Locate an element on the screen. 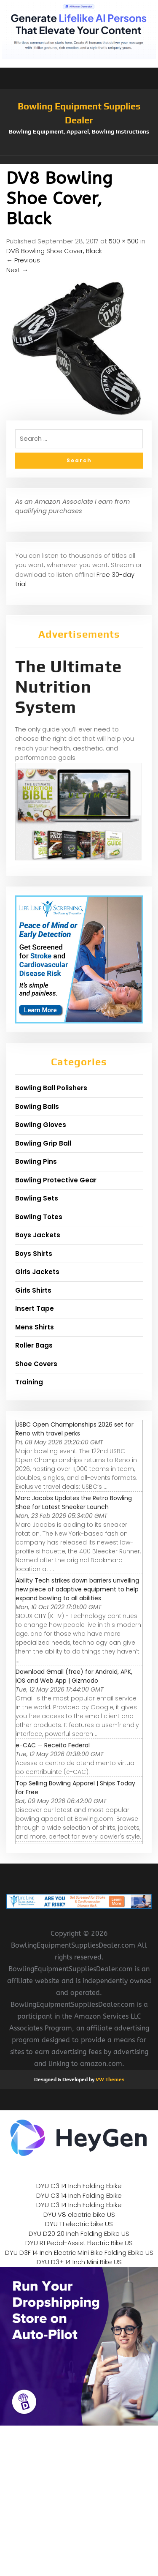 This screenshot has width=158, height=2576. DYU C3 14 Inch Folding Ebike is located at coordinates (79, 2185).